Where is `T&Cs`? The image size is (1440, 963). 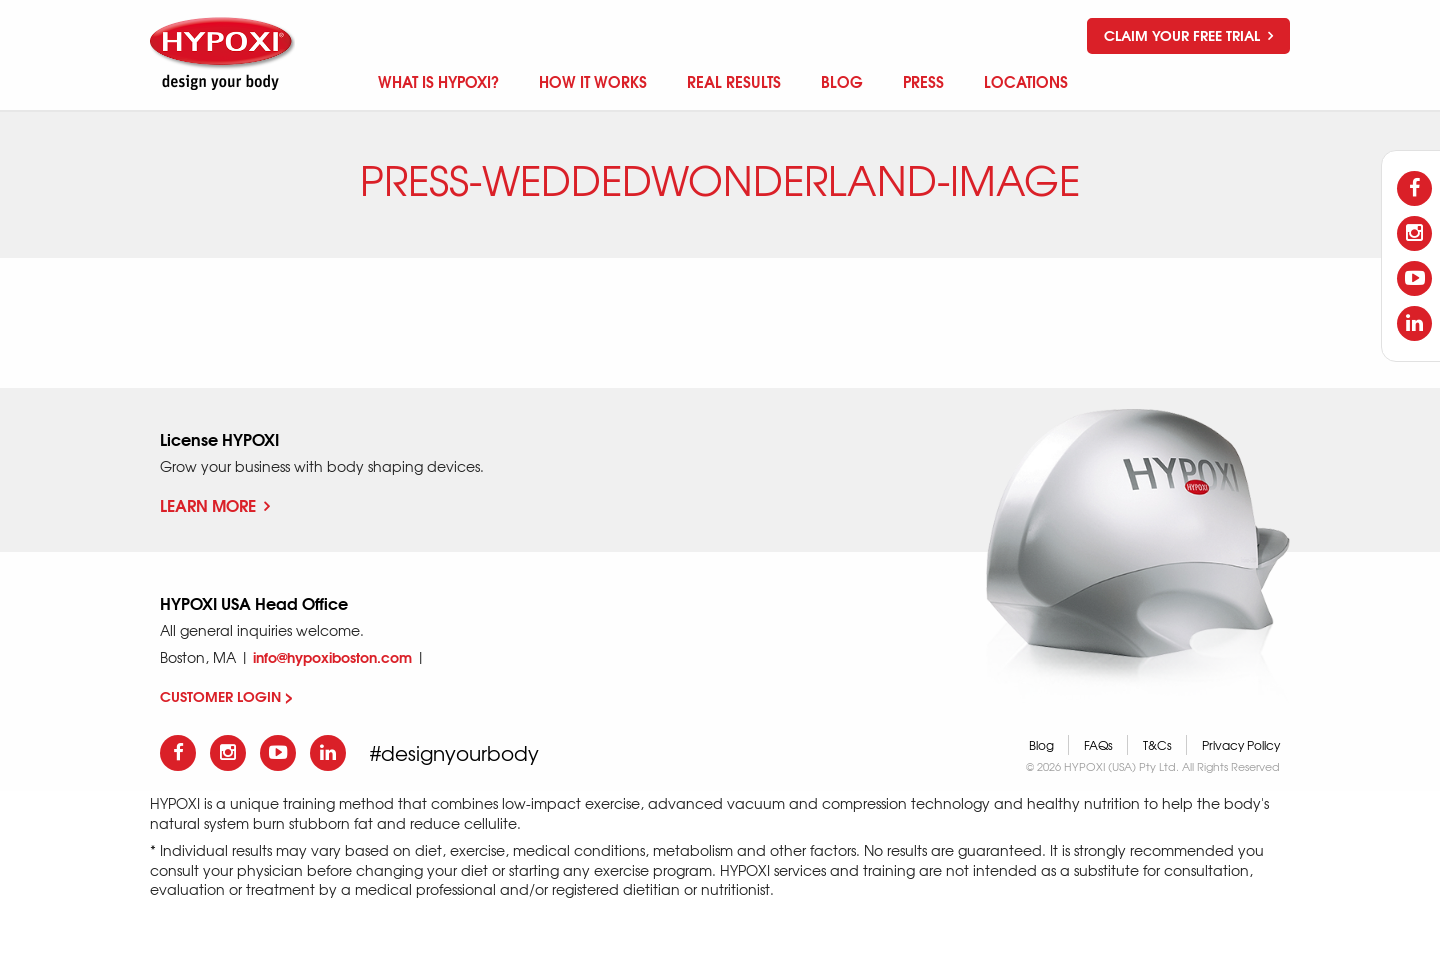 T&Cs is located at coordinates (1157, 745).